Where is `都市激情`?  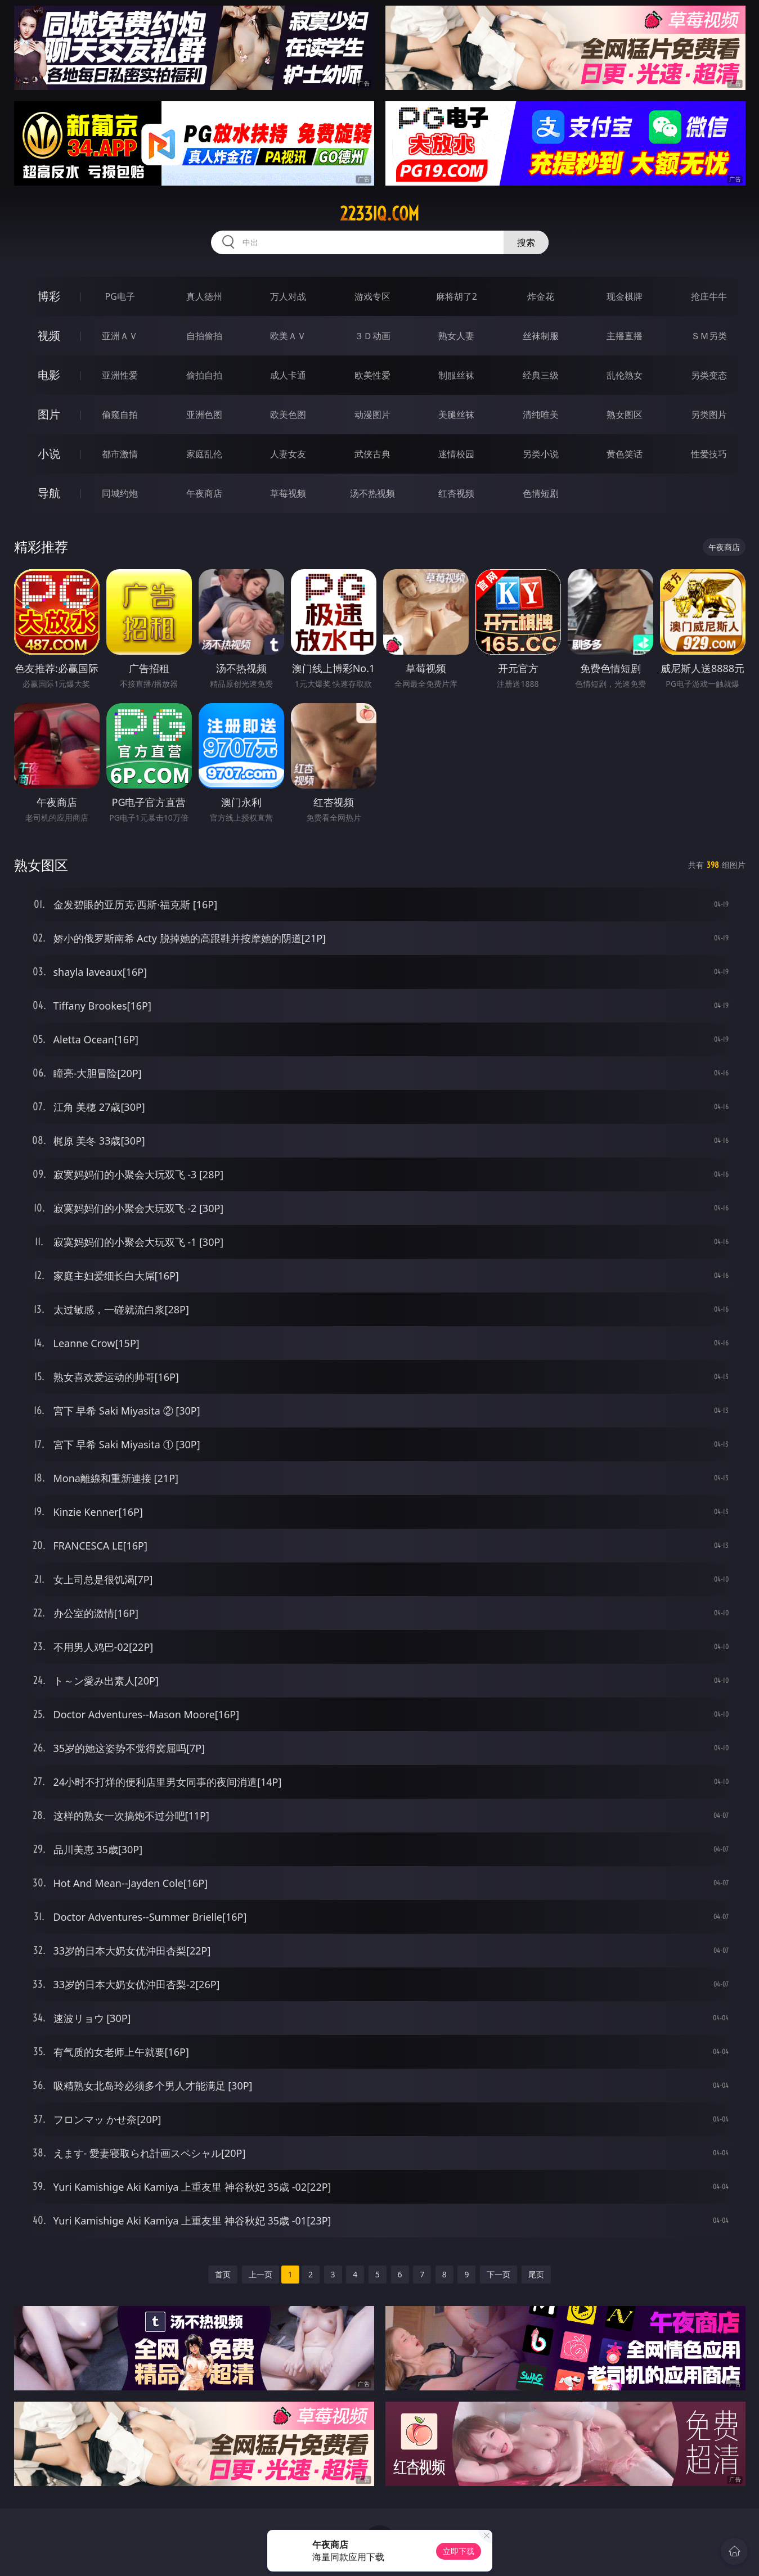
都市激情 is located at coordinates (120, 454).